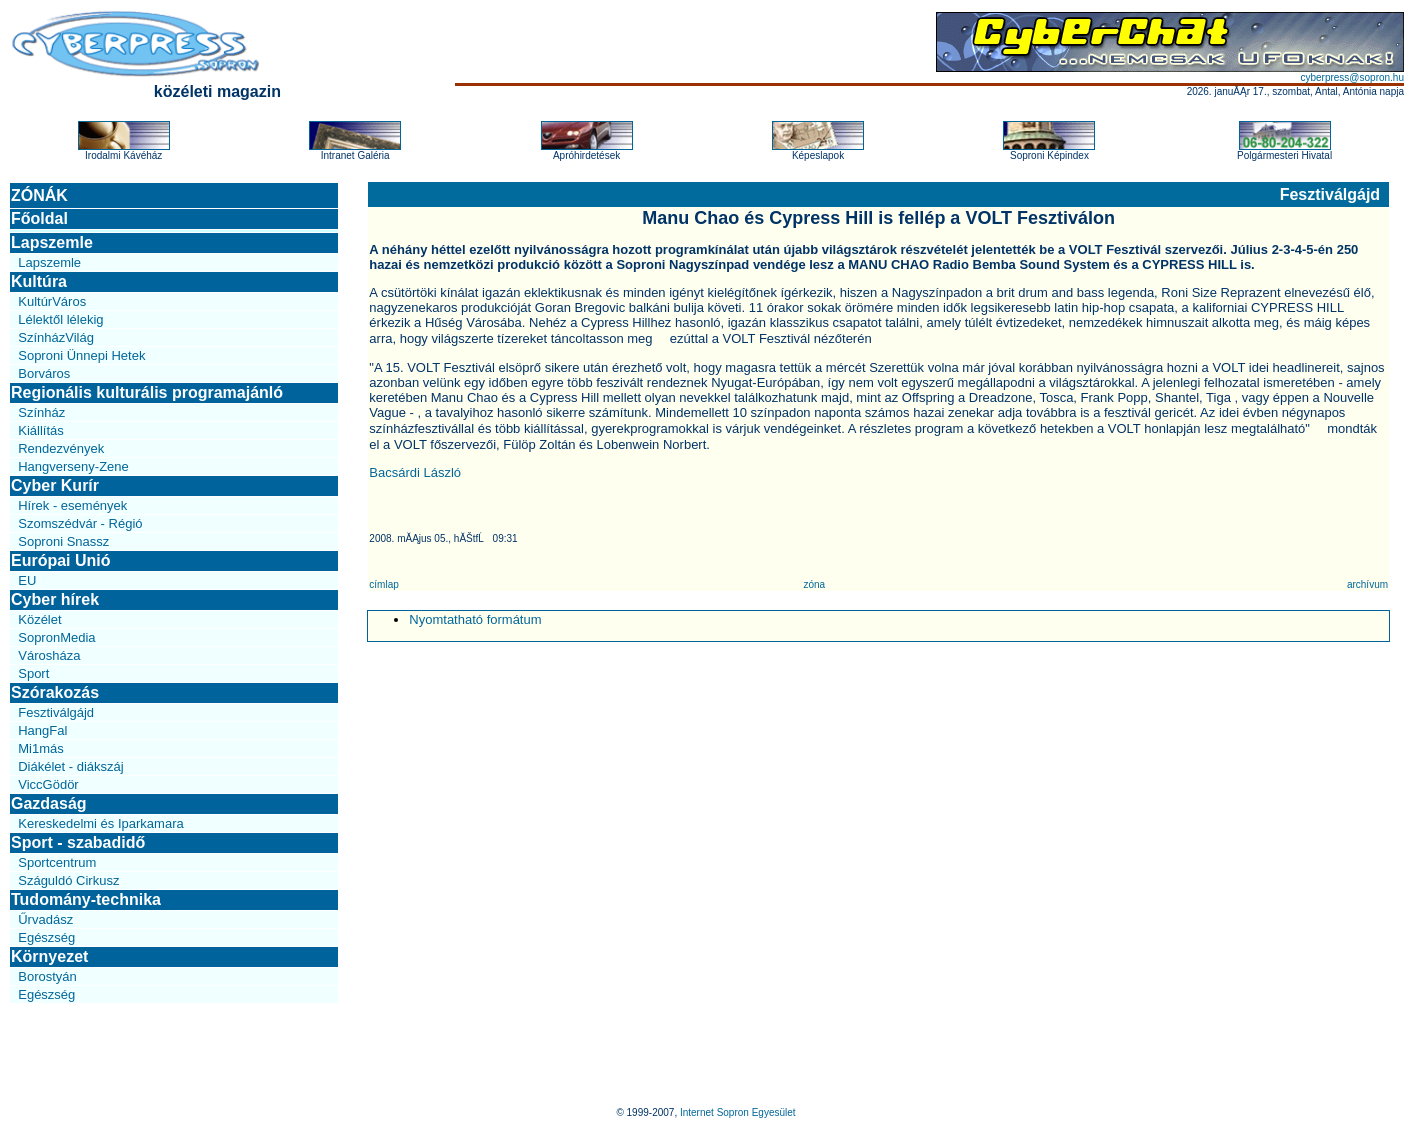  I want to click on Űrvadász, so click(45, 919).